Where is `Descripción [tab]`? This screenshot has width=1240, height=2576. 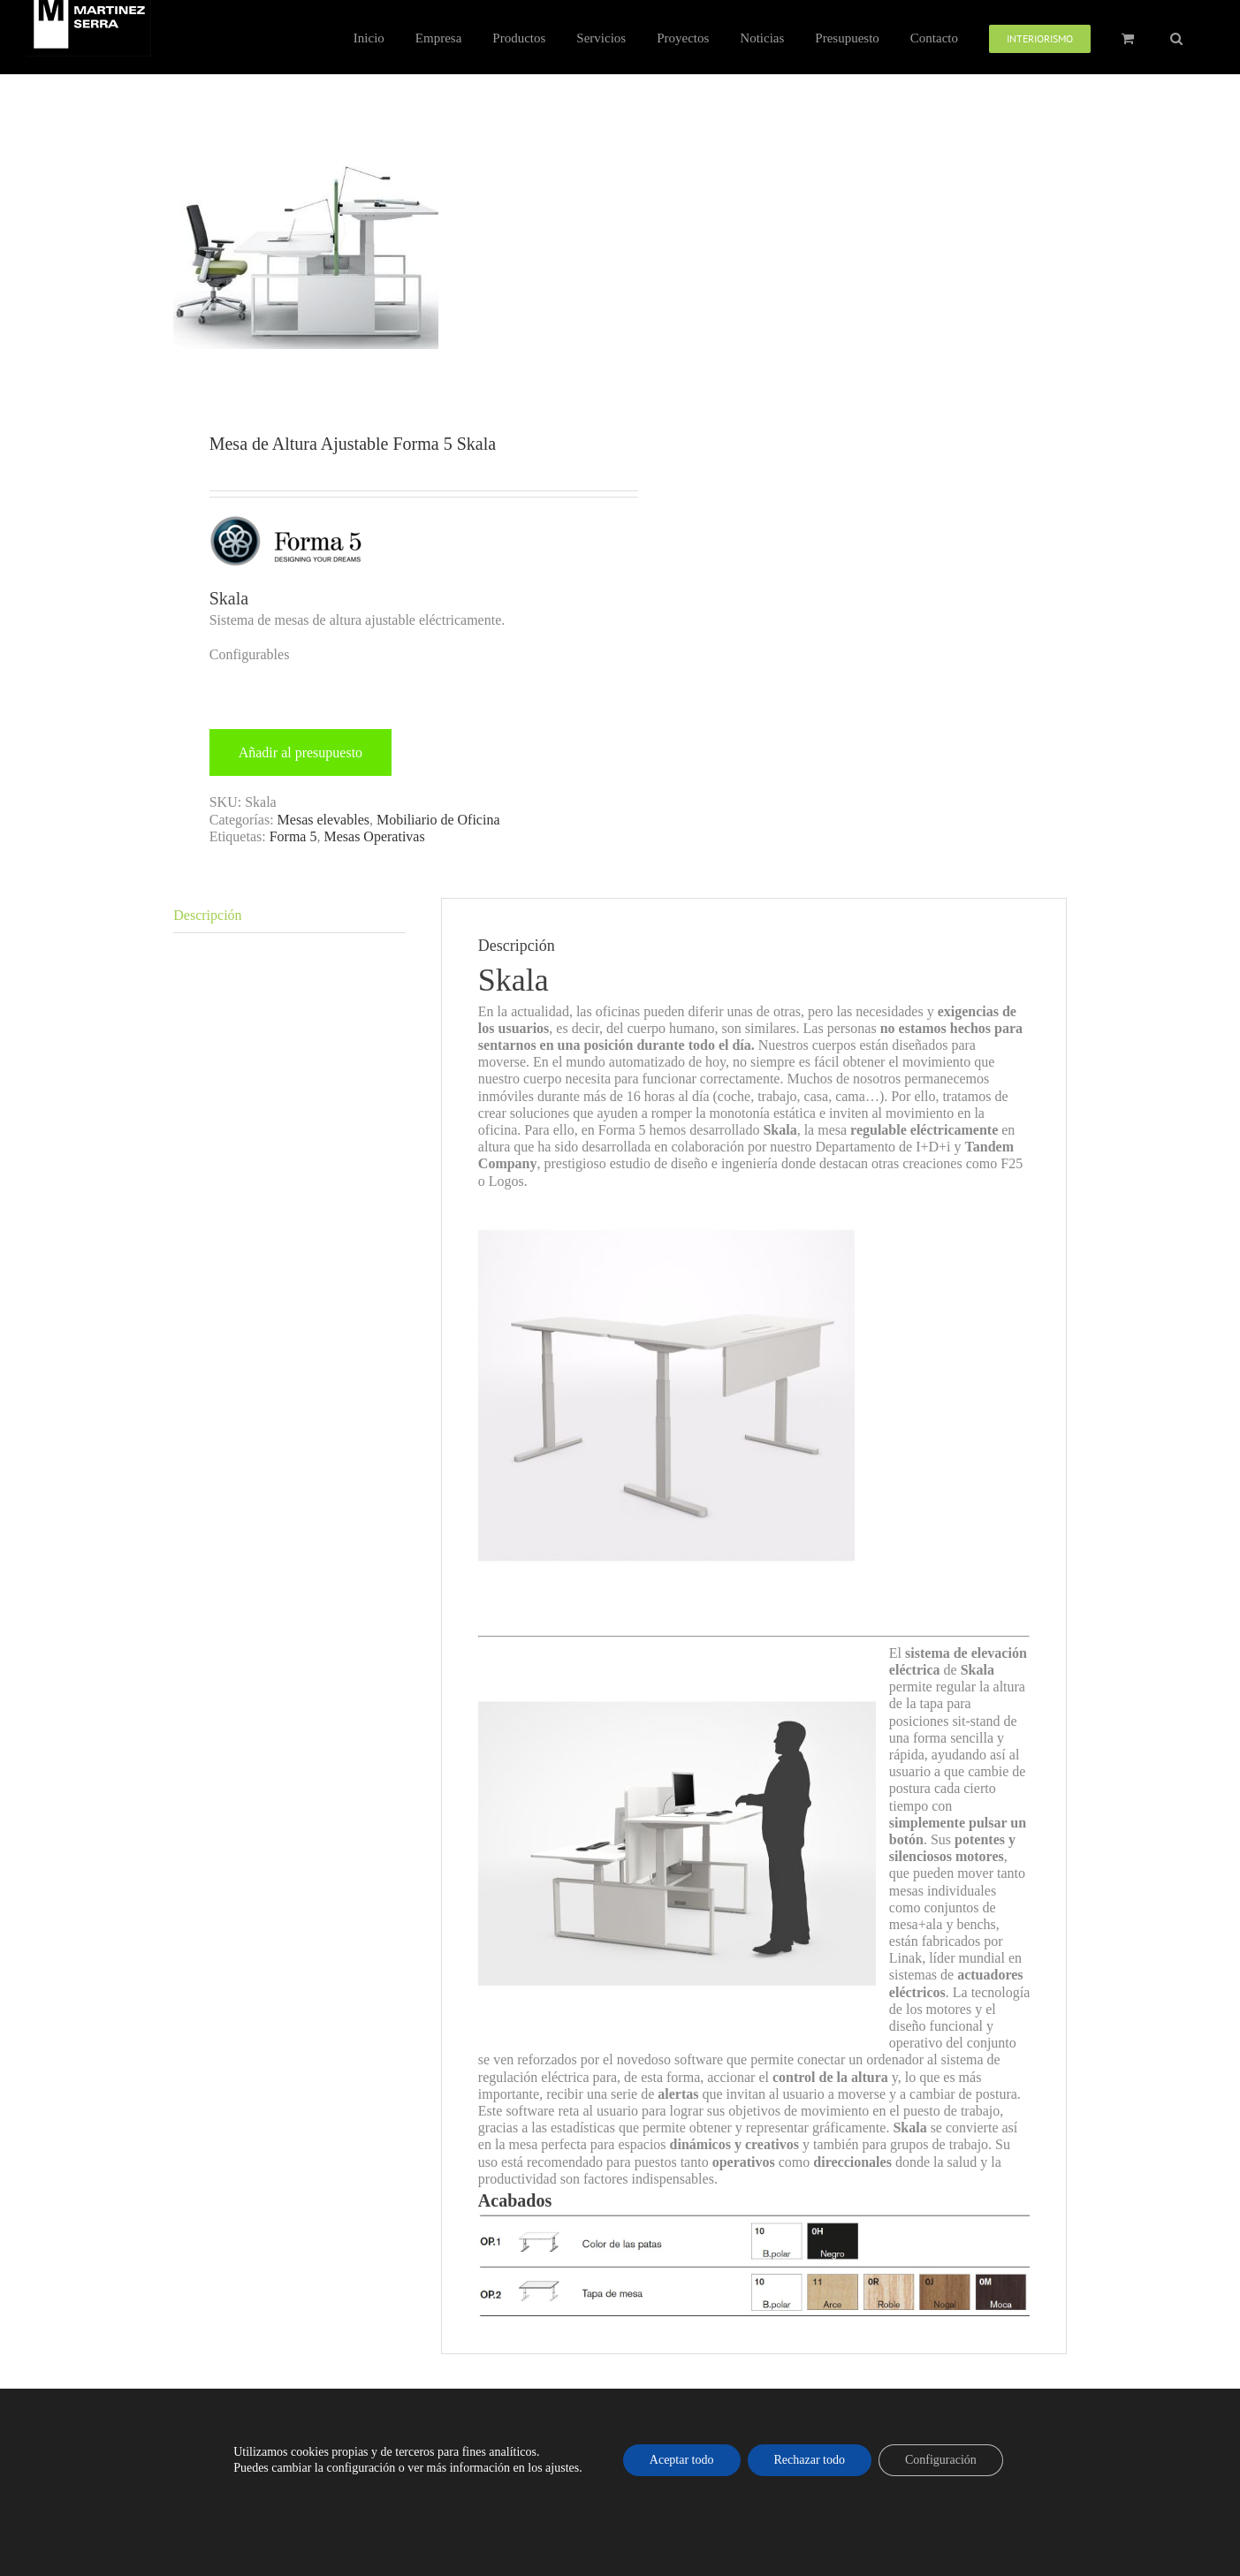 Descripción [tab] is located at coordinates (207, 915).